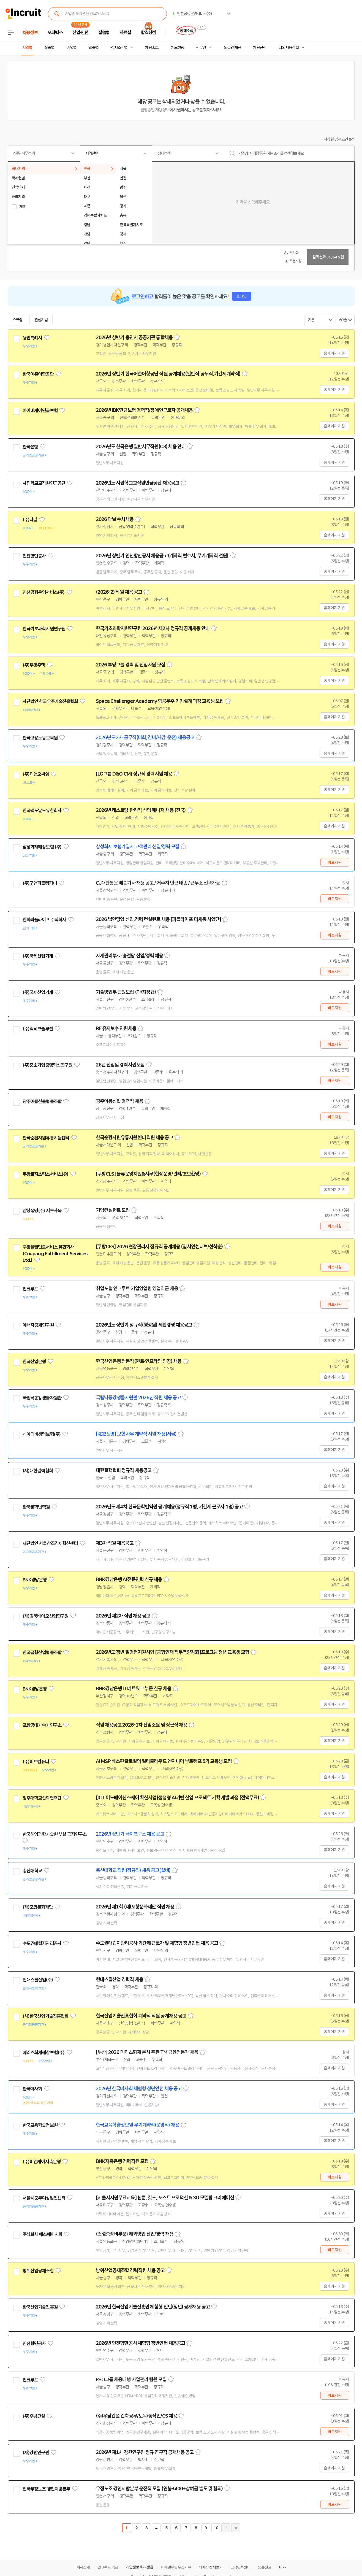 This screenshot has width=362, height=2576. What do you see at coordinates (115, 1543) in the screenshot?
I see `제3차 직원 채용공고` at bounding box center [115, 1543].